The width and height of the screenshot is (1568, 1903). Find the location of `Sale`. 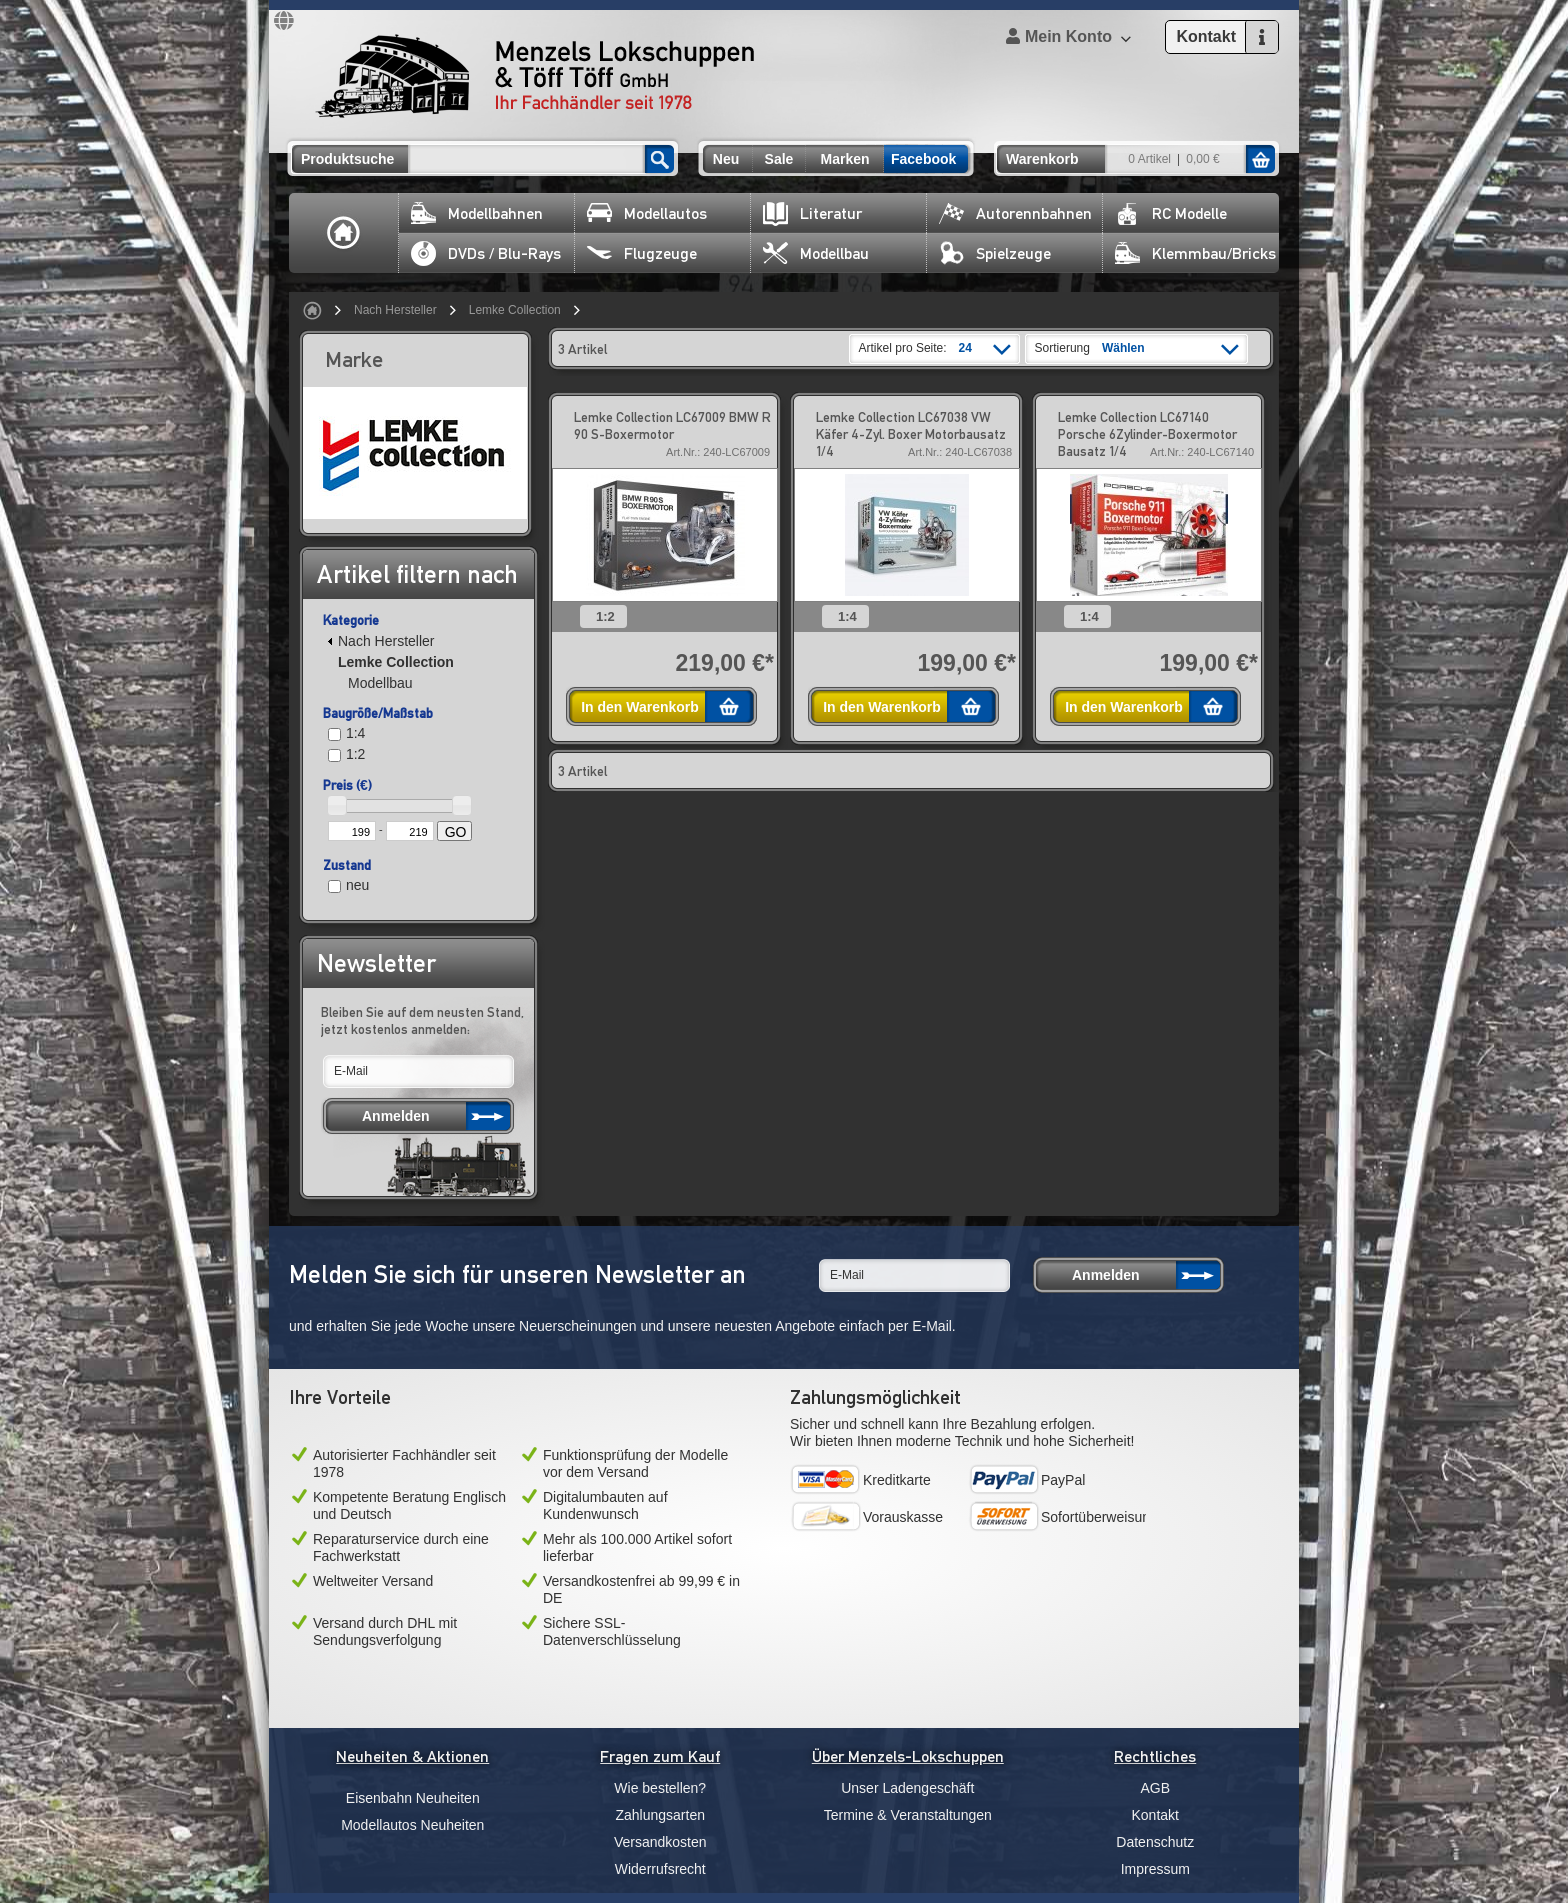

Sale is located at coordinates (779, 159).